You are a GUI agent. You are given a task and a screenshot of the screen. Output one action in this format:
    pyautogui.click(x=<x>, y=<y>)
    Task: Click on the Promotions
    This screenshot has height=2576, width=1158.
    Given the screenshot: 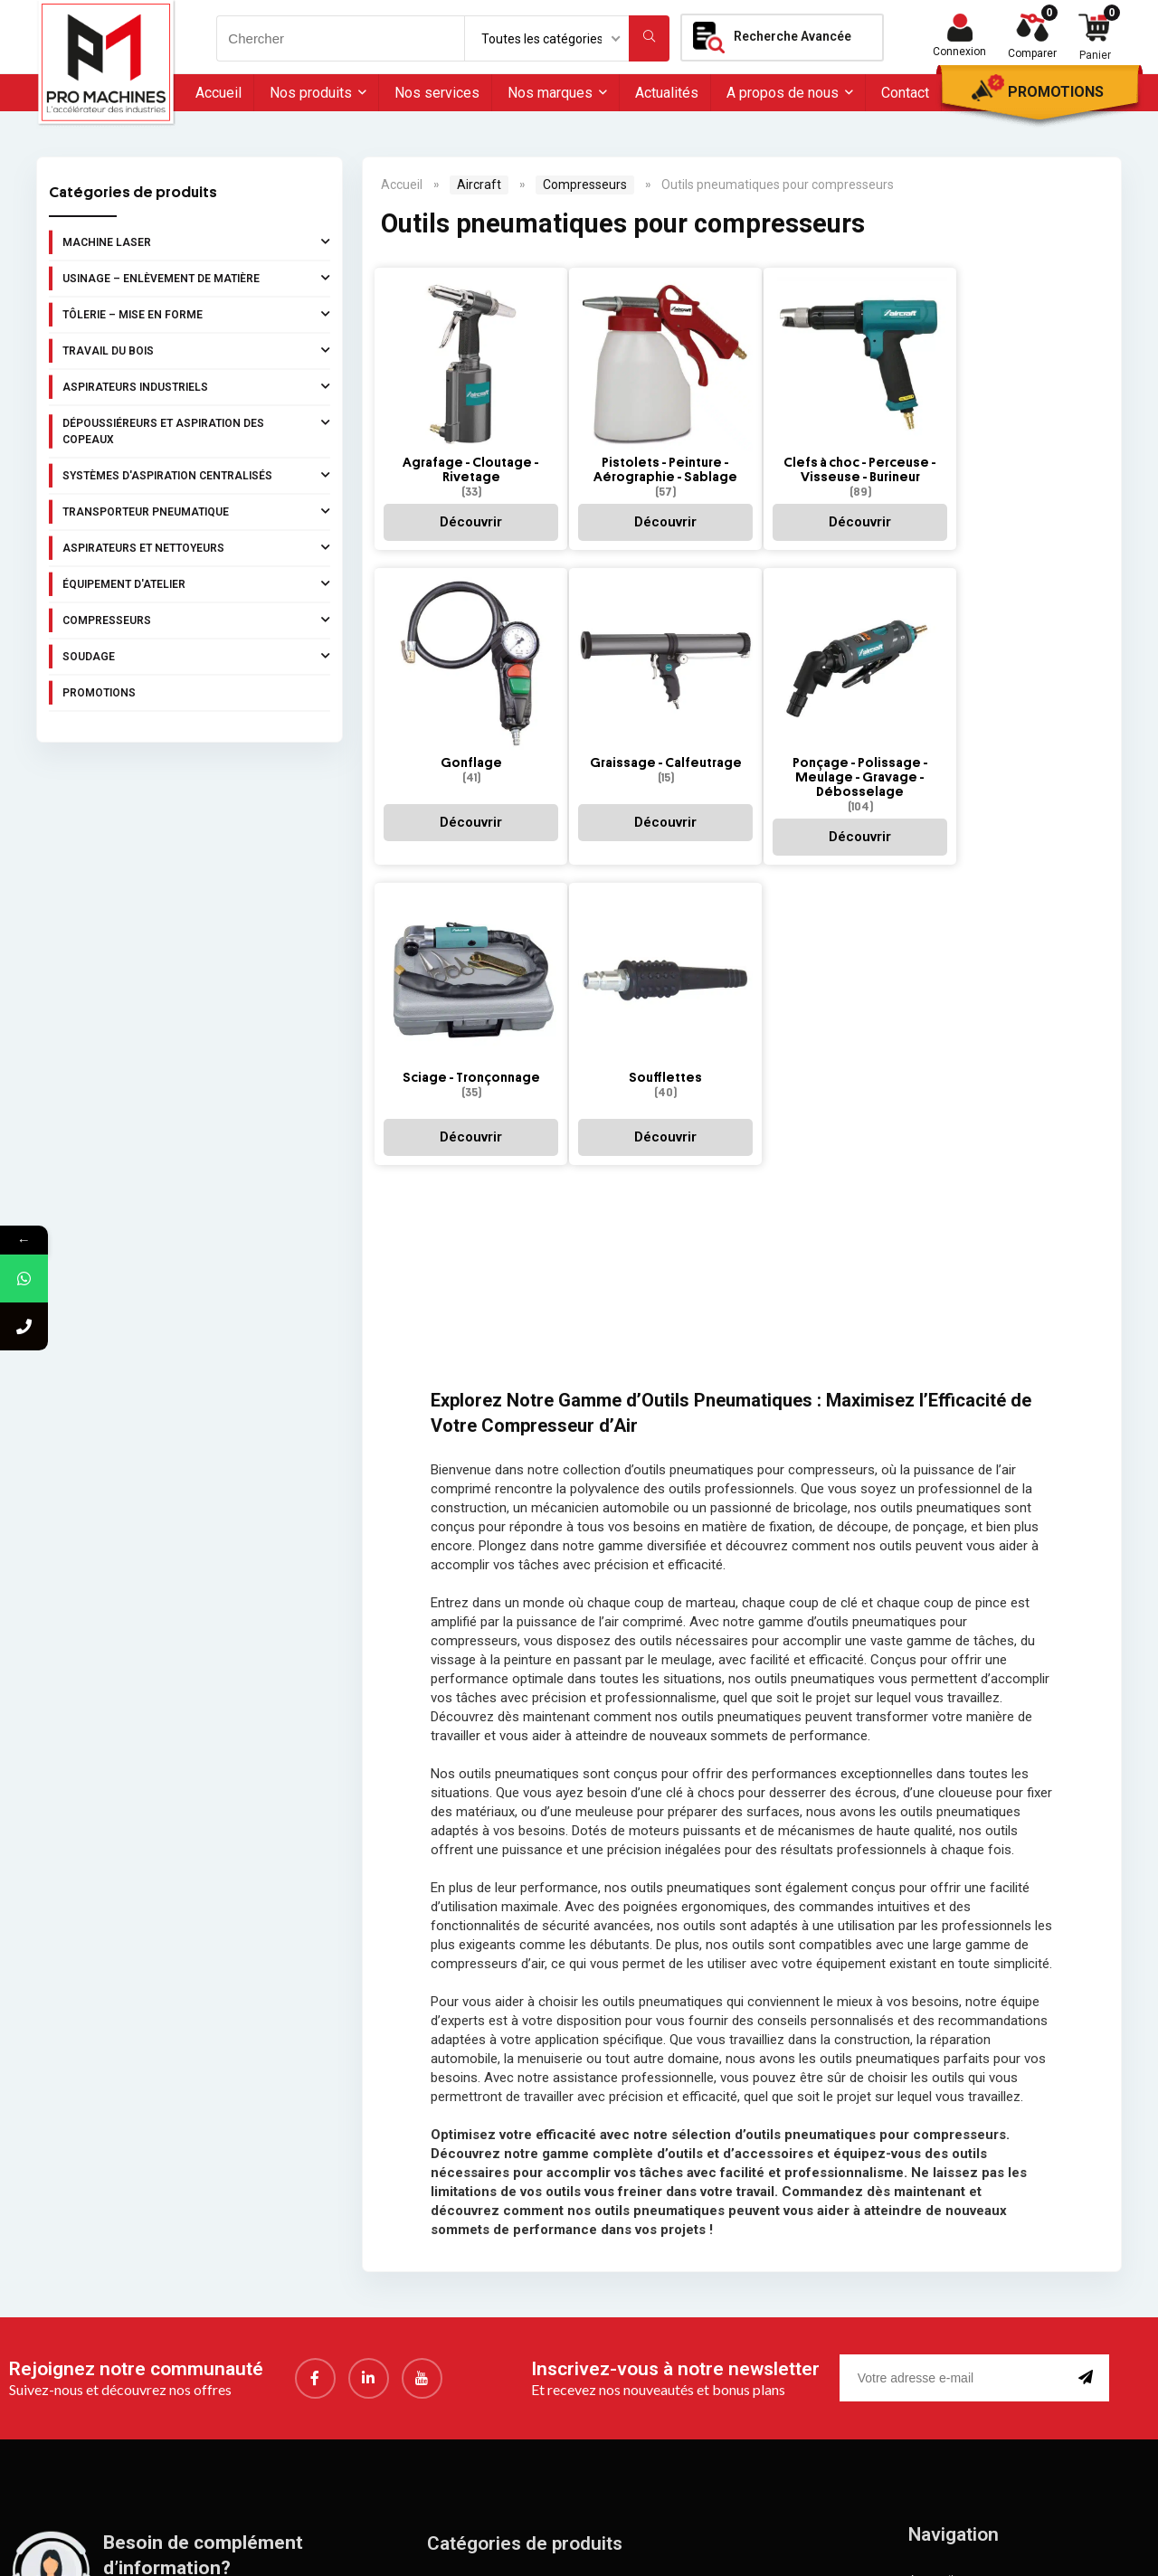 What is the action you would take?
    pyautogui.click(x=1056, y=91)
    